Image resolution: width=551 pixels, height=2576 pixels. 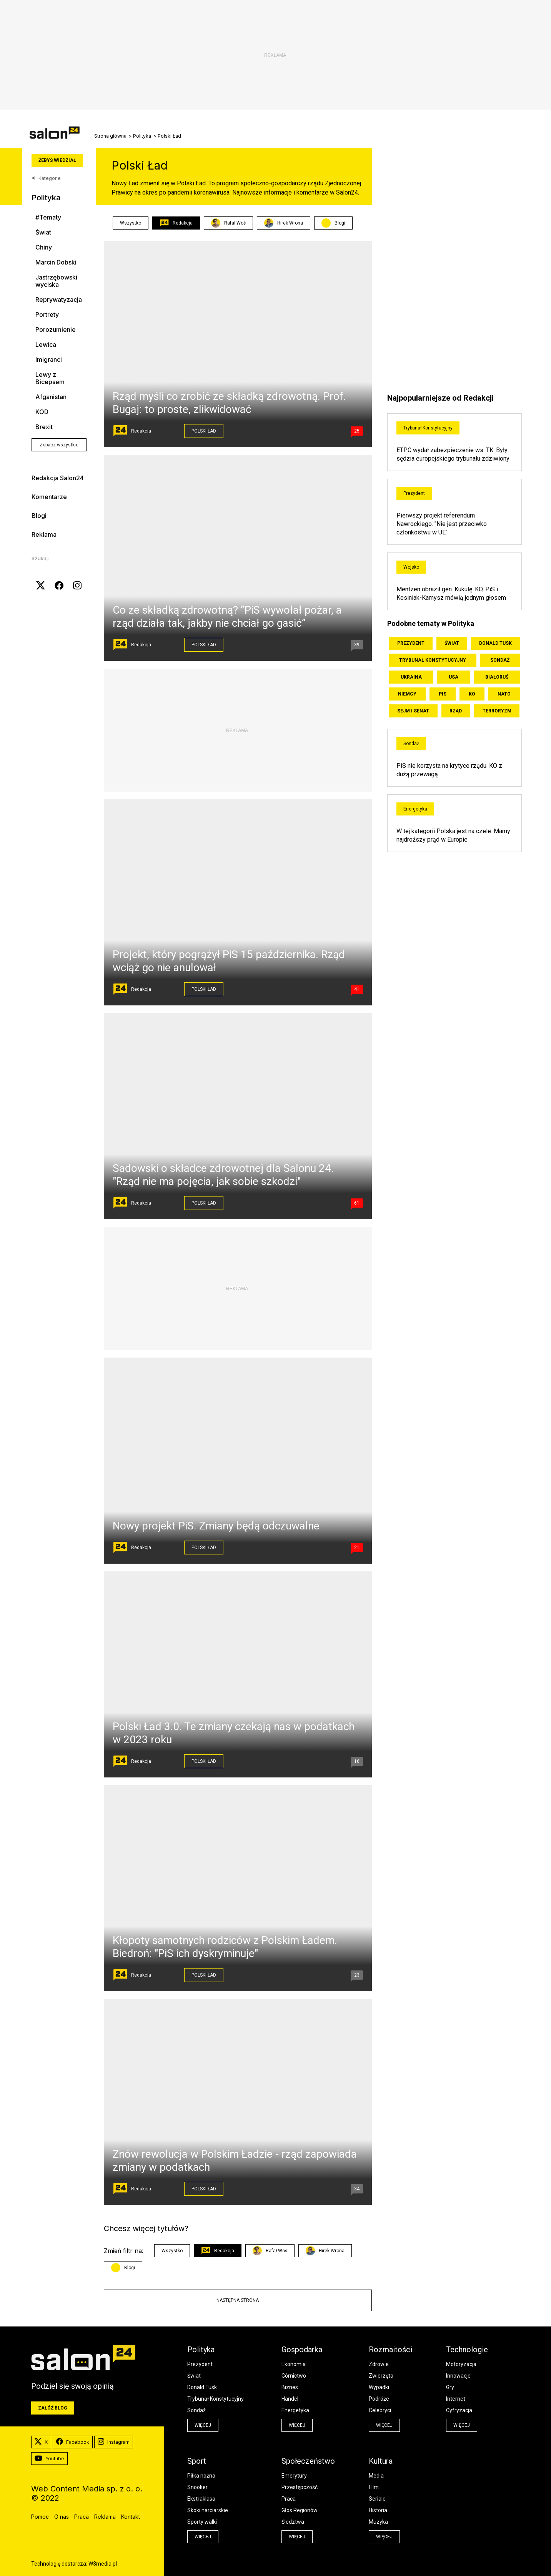 I want to click on Internet, so click(x=455, y=2399).